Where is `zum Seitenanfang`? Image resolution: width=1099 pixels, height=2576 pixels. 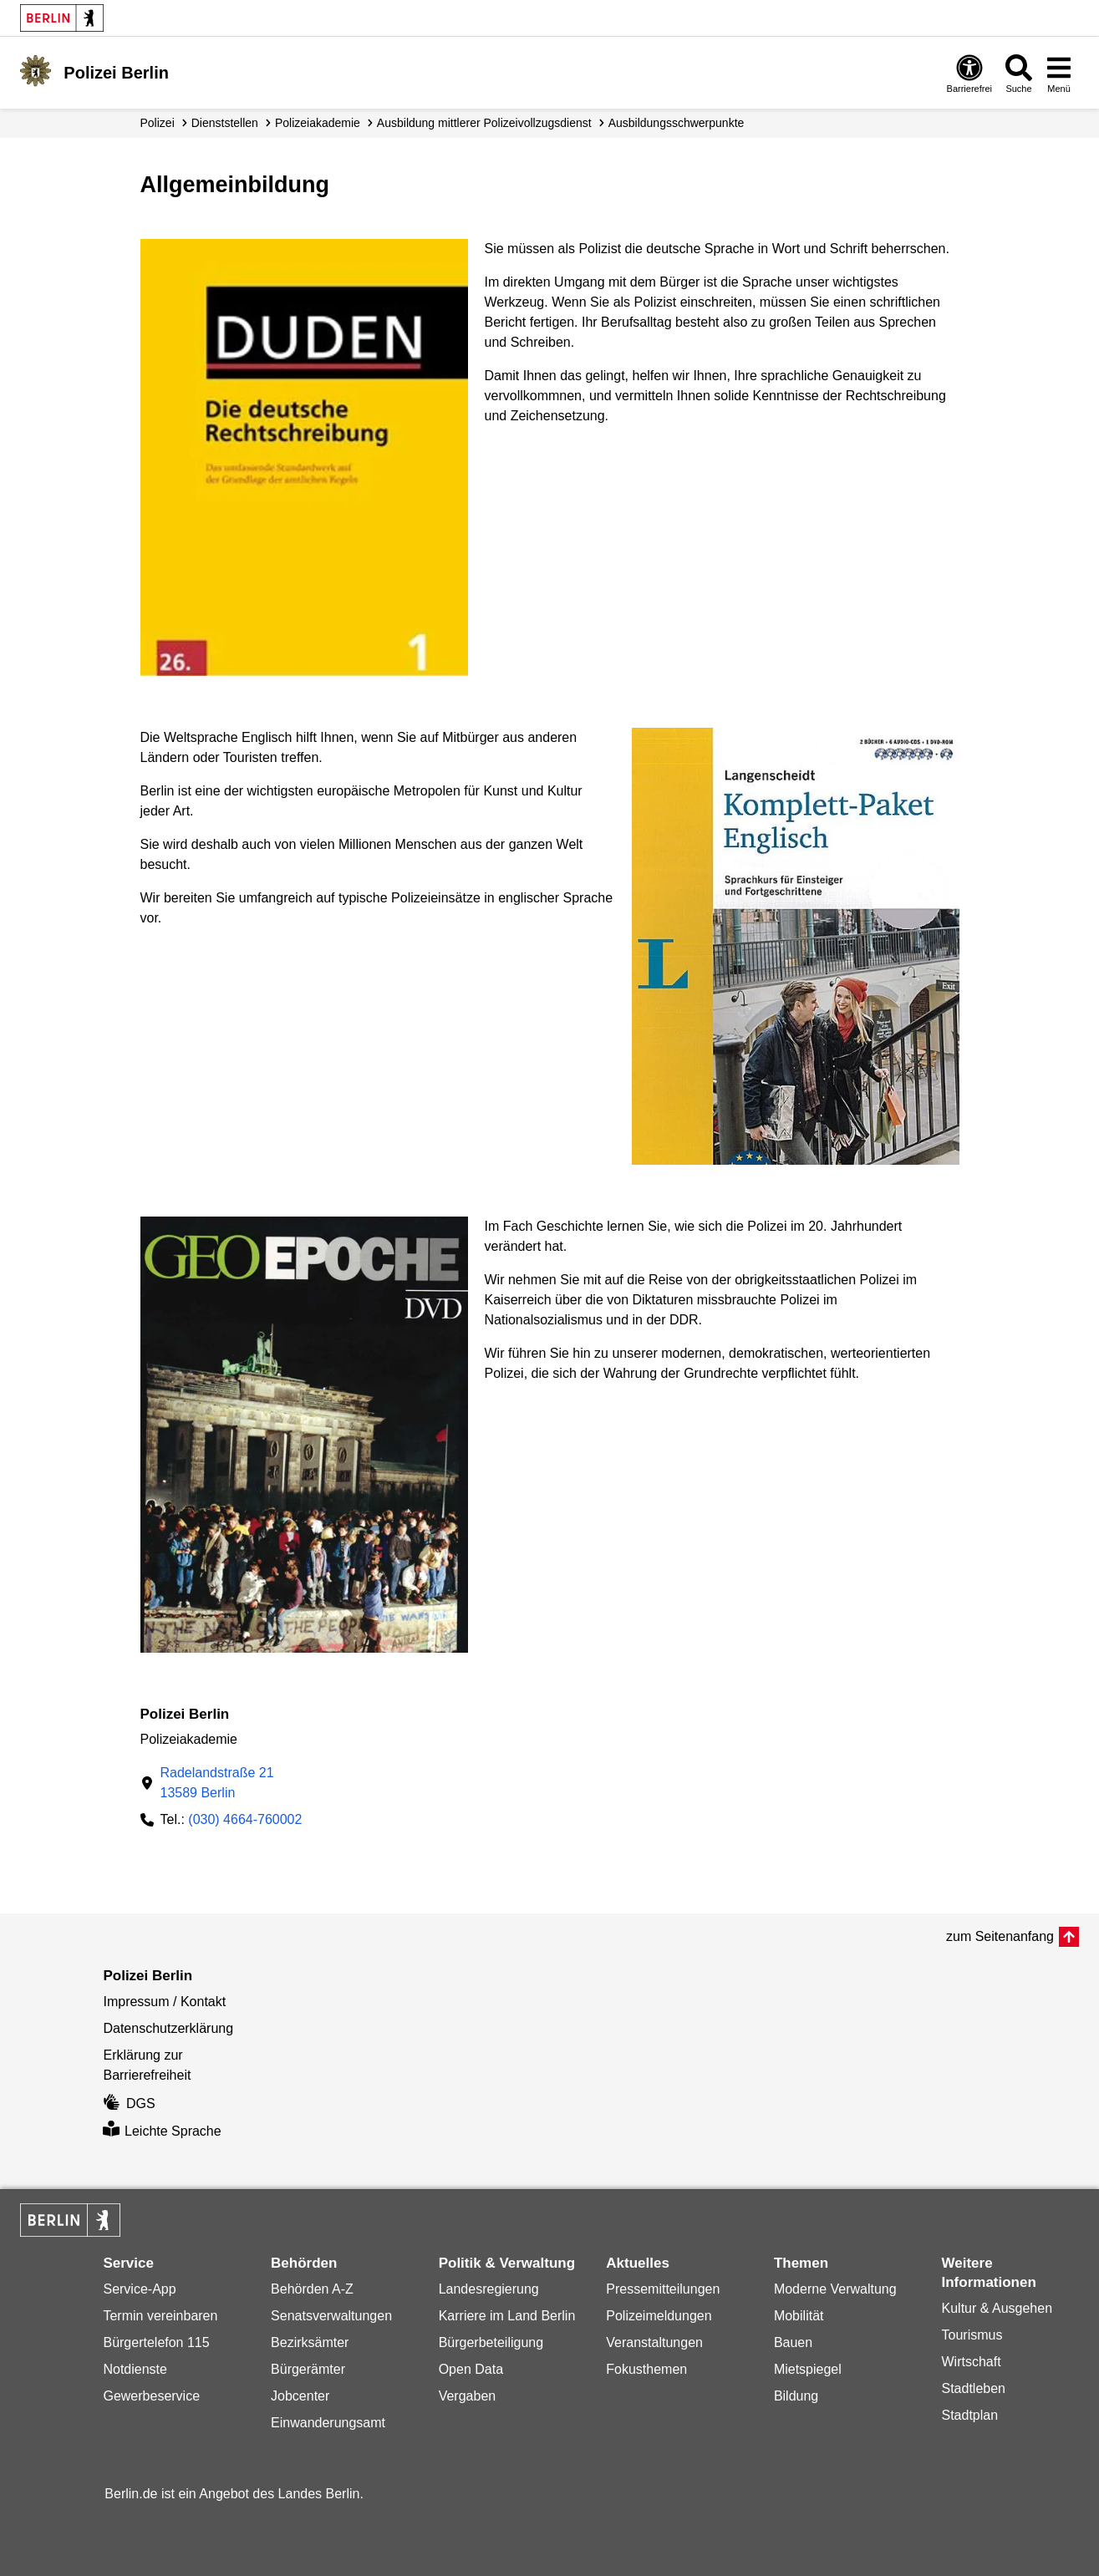
zum Seitenanfang is located at coordinates (1000, 1936).